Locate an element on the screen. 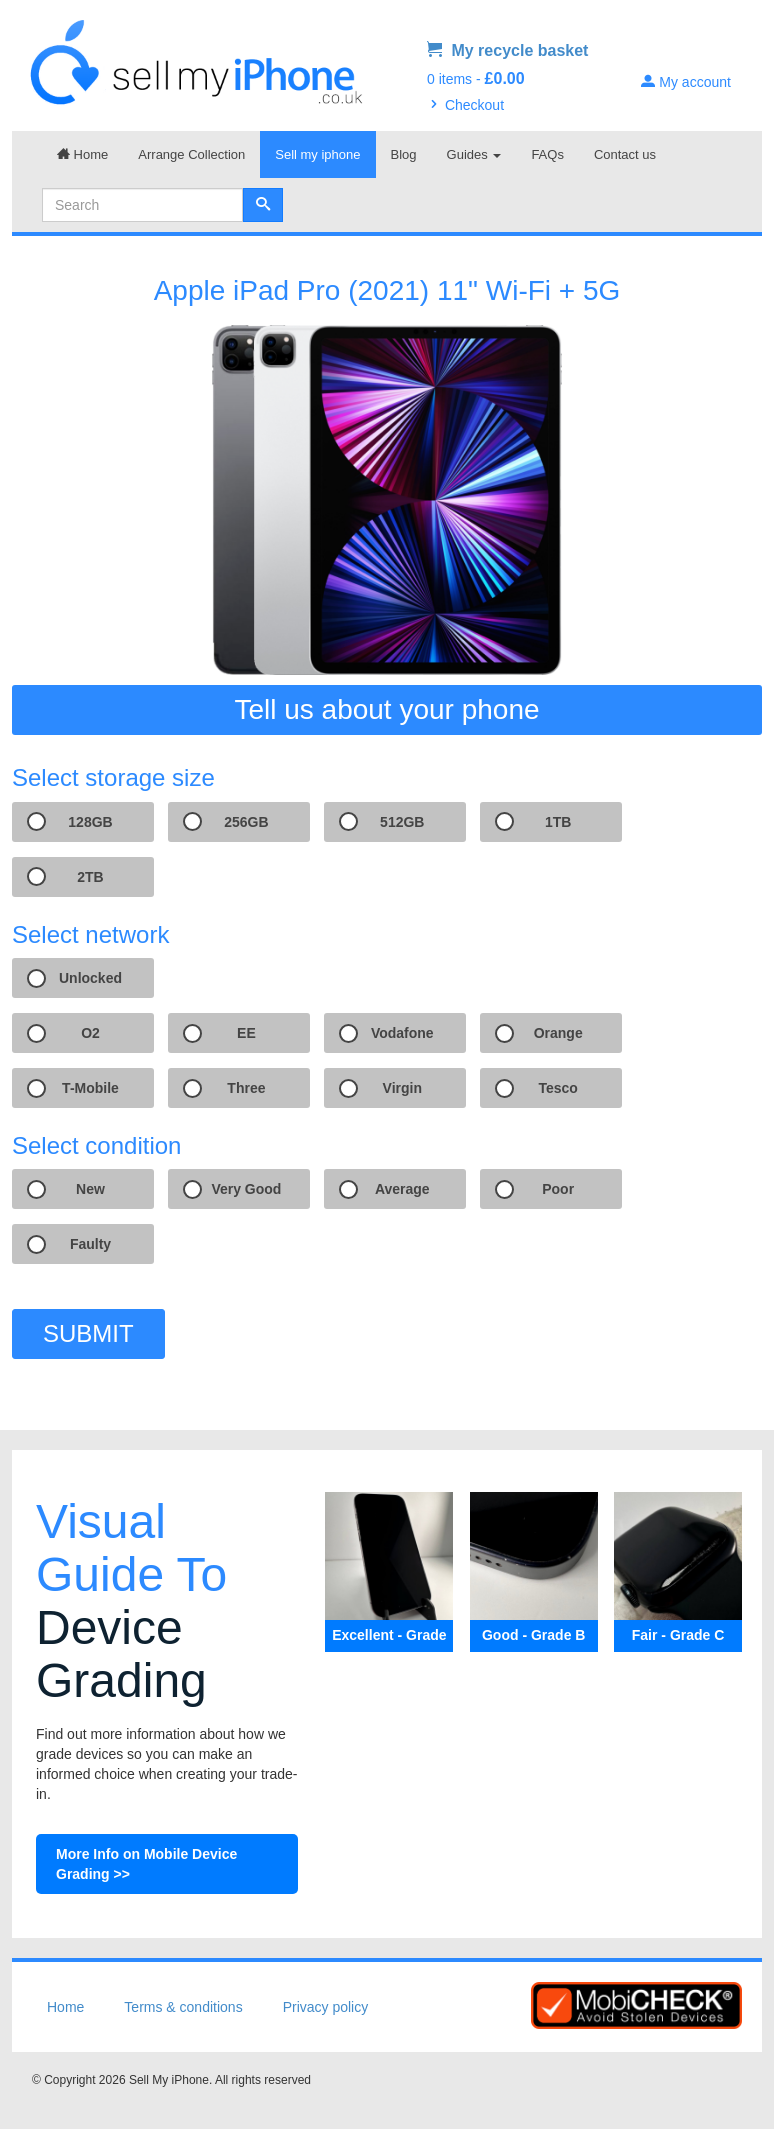 Image resolution: width=774 pixels, height=2129 pixels. Home is located at coordinates (82, 154).